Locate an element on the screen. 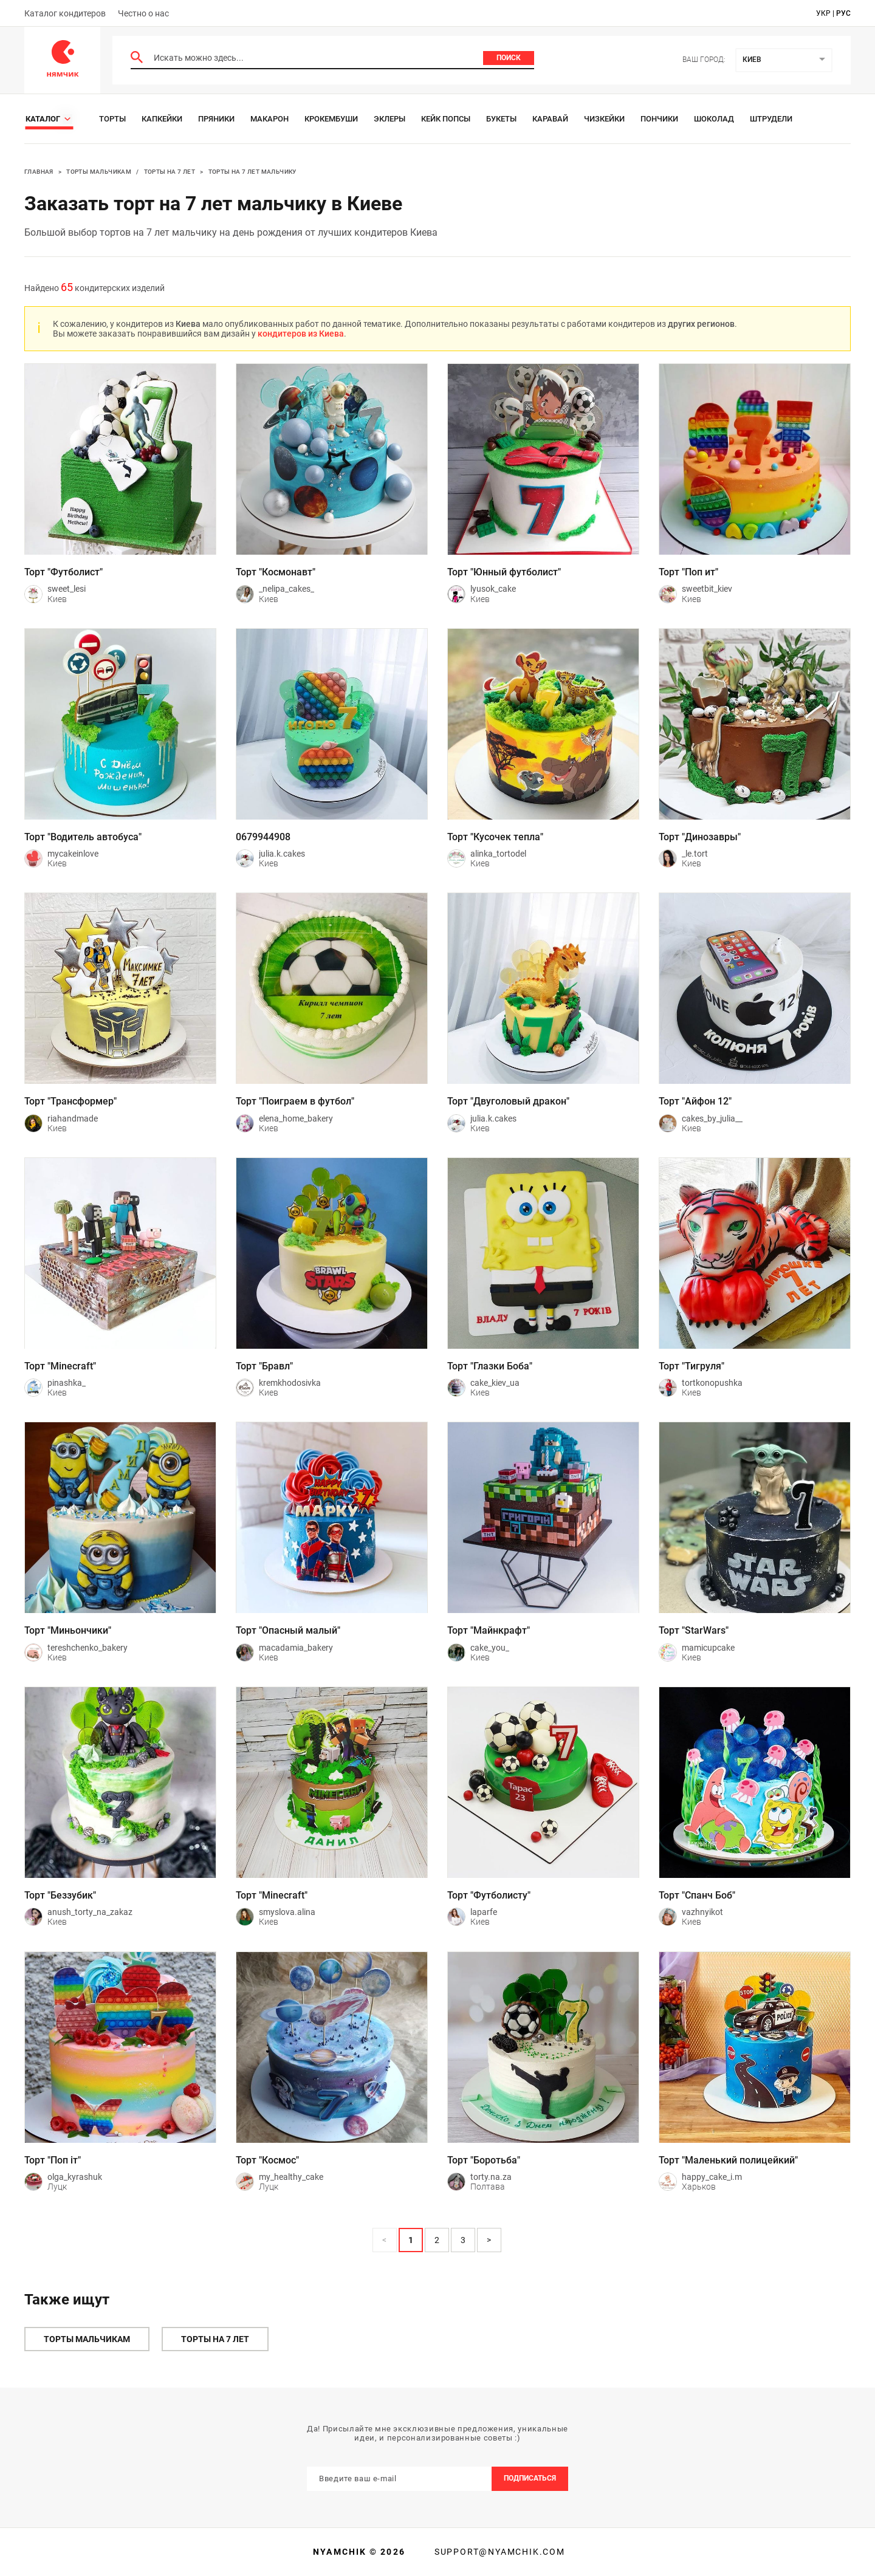  Чизкейки is located at coordinates (604, 118).